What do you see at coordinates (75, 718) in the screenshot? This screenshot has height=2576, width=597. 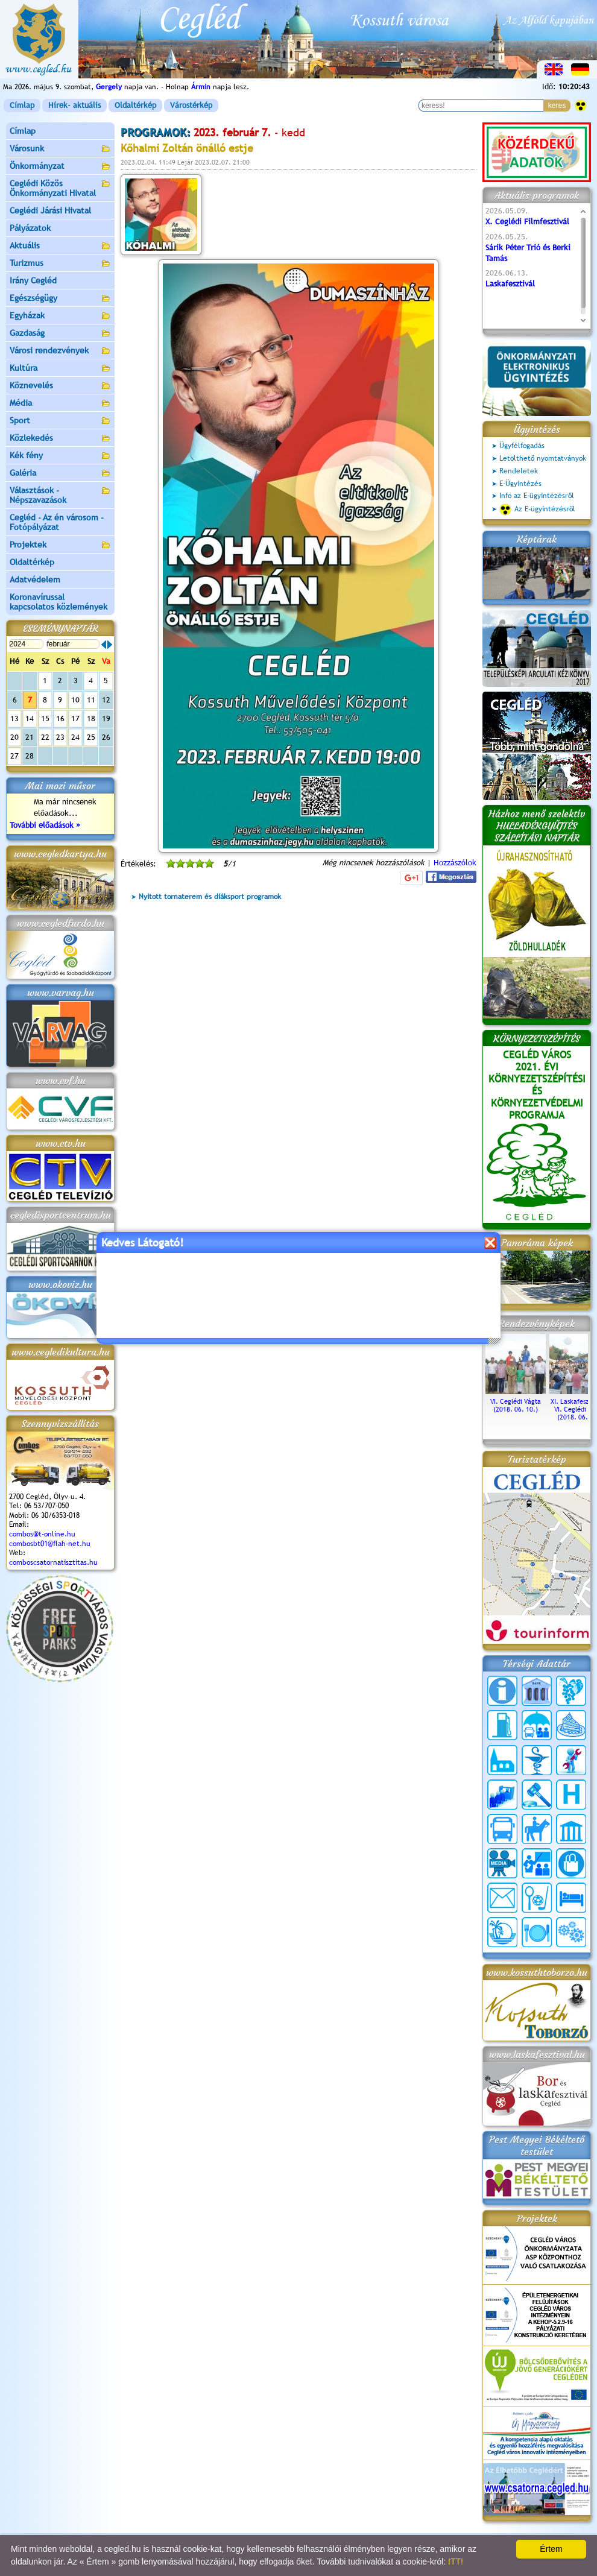 I see `17` at bounding box center [75, 718].